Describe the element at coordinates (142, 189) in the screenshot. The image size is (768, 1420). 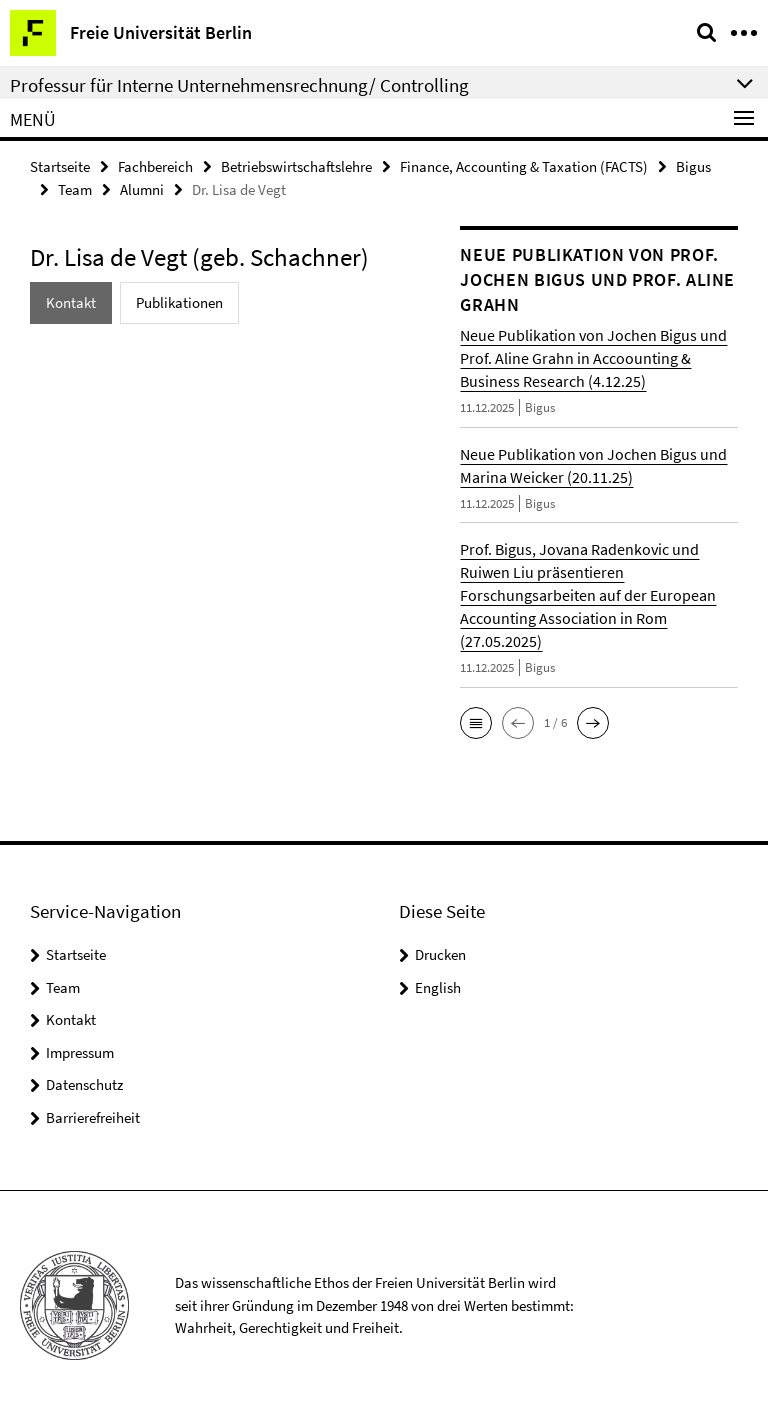
I see `Alumni` at that location.